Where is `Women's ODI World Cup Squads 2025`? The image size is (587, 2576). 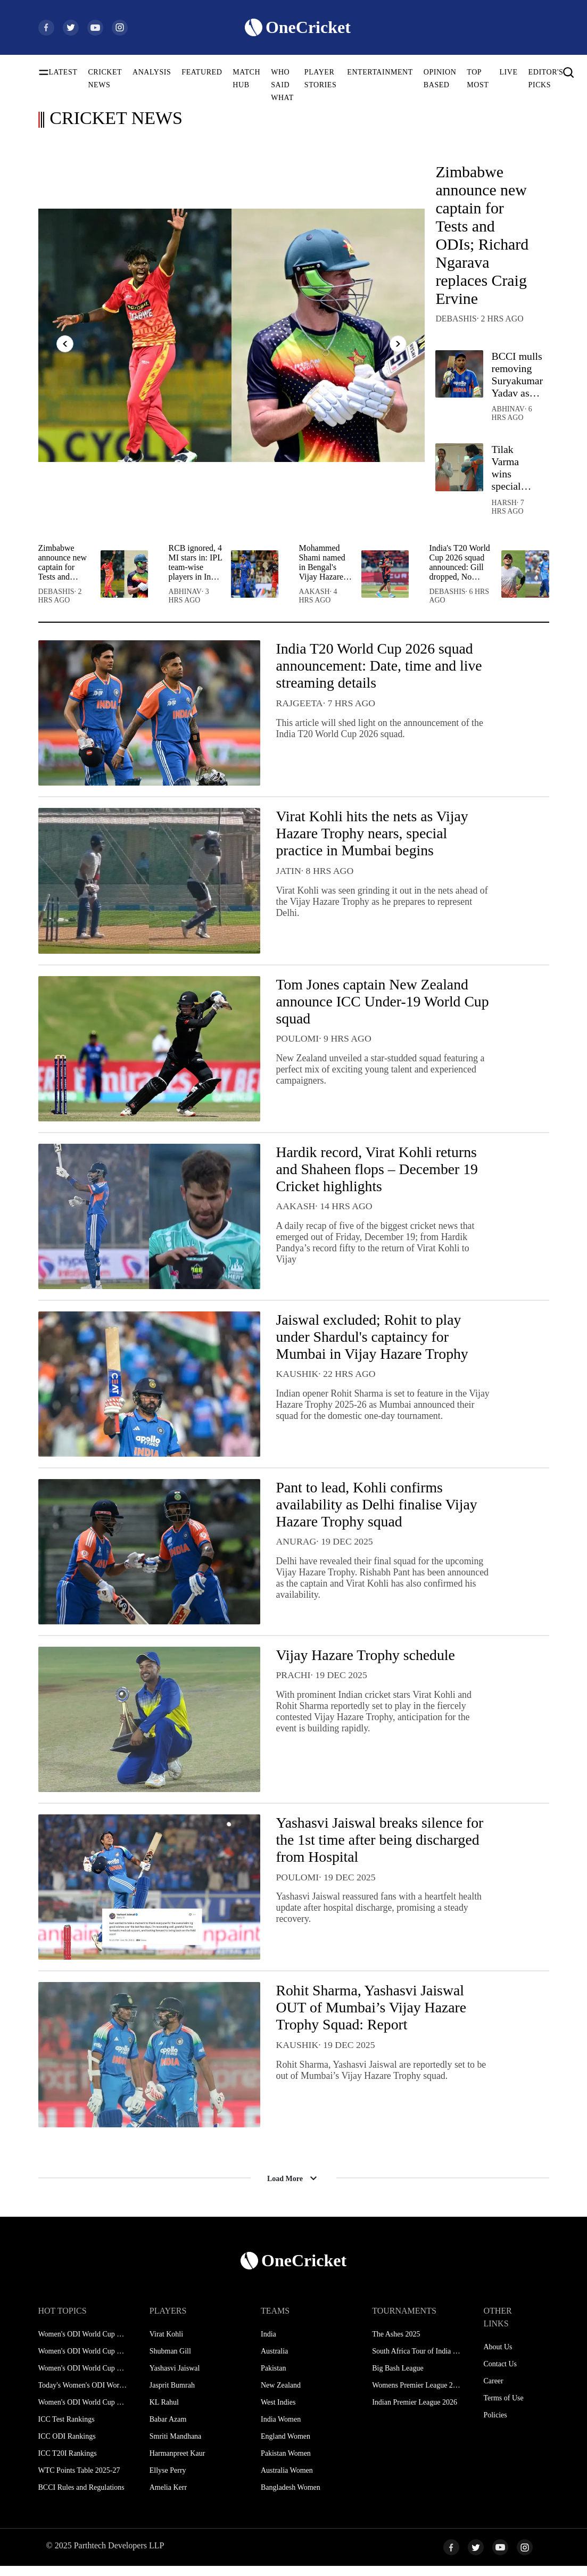 Women's ODI World Cup Squads 2025 is located at coordinates (82, 2361).